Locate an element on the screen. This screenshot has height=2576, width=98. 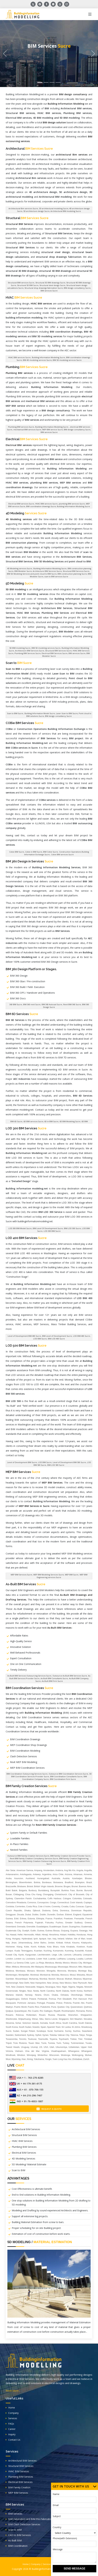
Isfahan is located at coordinates (69, 1938).